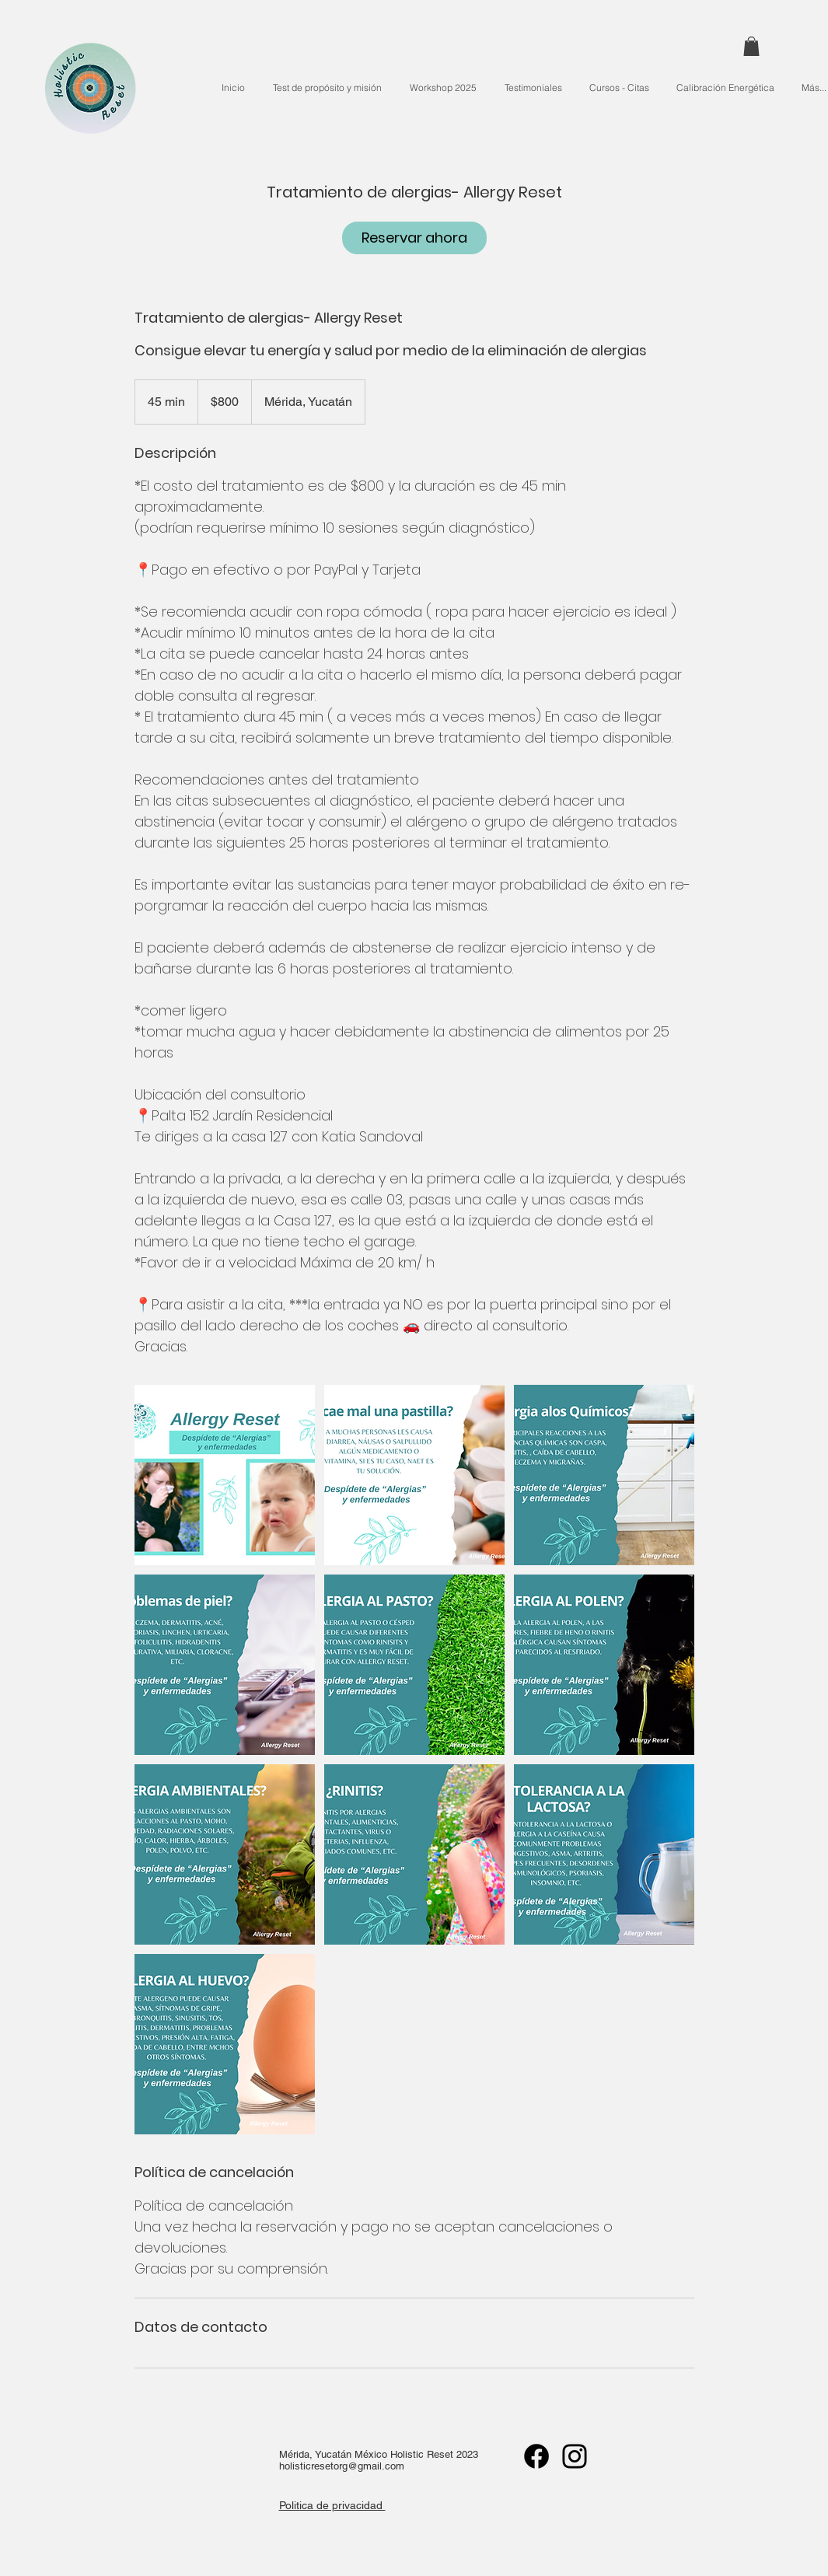 This screenshot has height=2576, width=828. Describe the element at coordinates (225, 1475) in the screenshot. I see `[Untitled image]` at that location.